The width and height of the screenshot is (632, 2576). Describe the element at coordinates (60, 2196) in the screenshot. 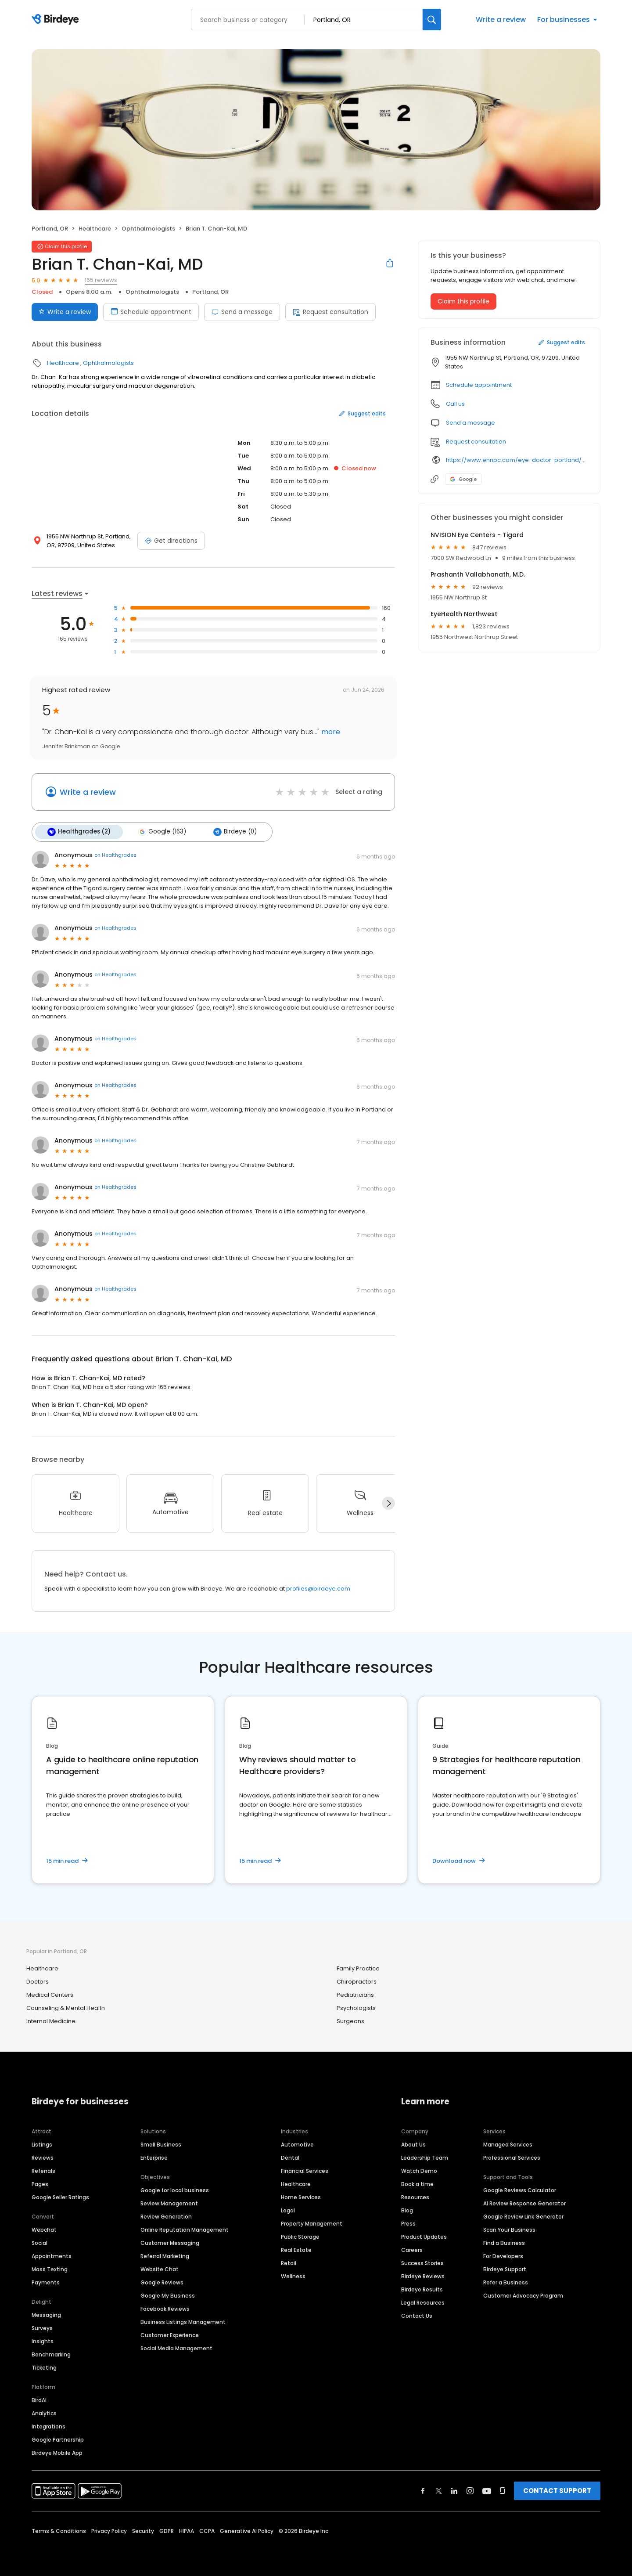

I see `Google Seller Ratings` at that location.